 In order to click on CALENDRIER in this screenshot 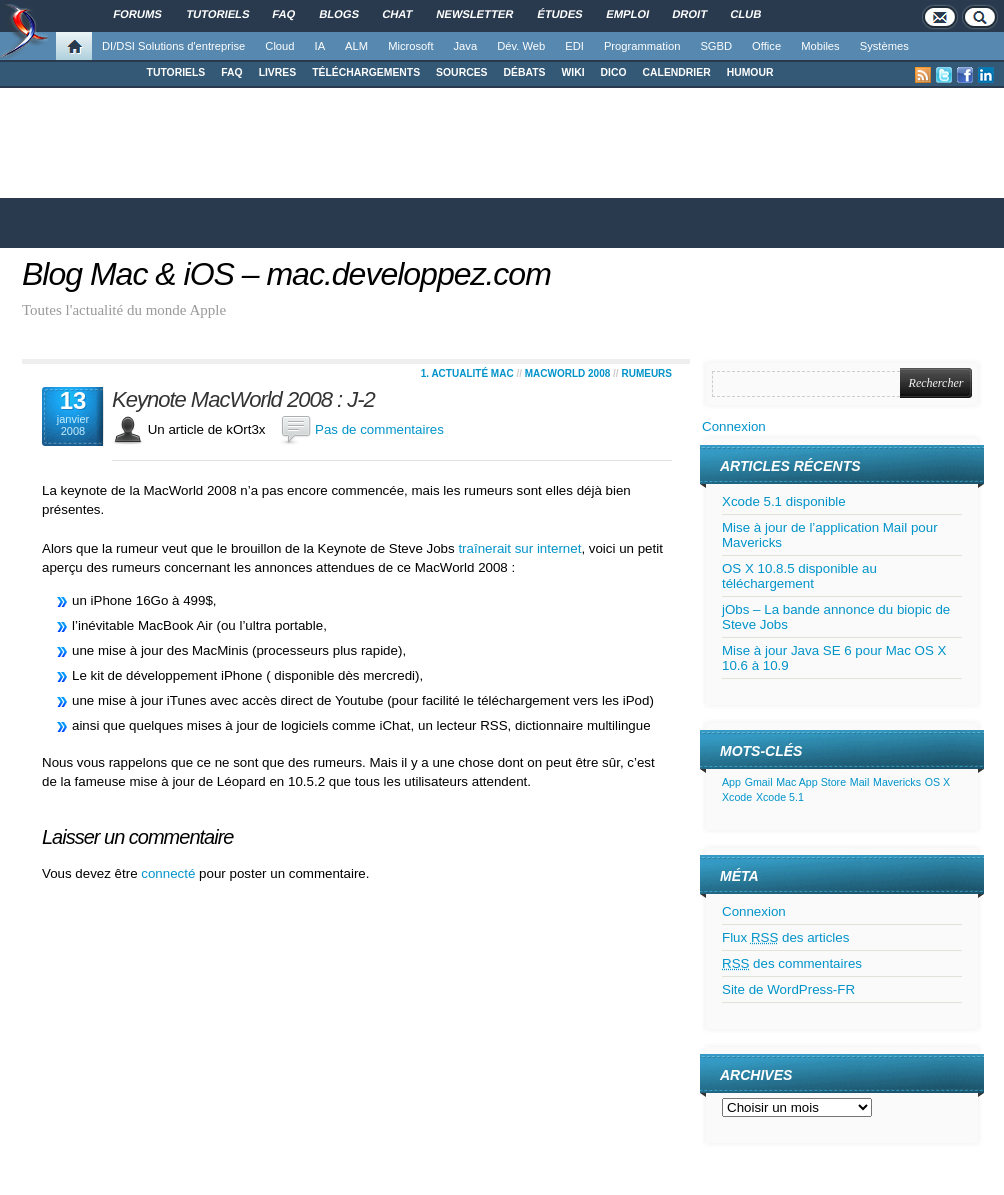, I will do `click(677, 72)`.